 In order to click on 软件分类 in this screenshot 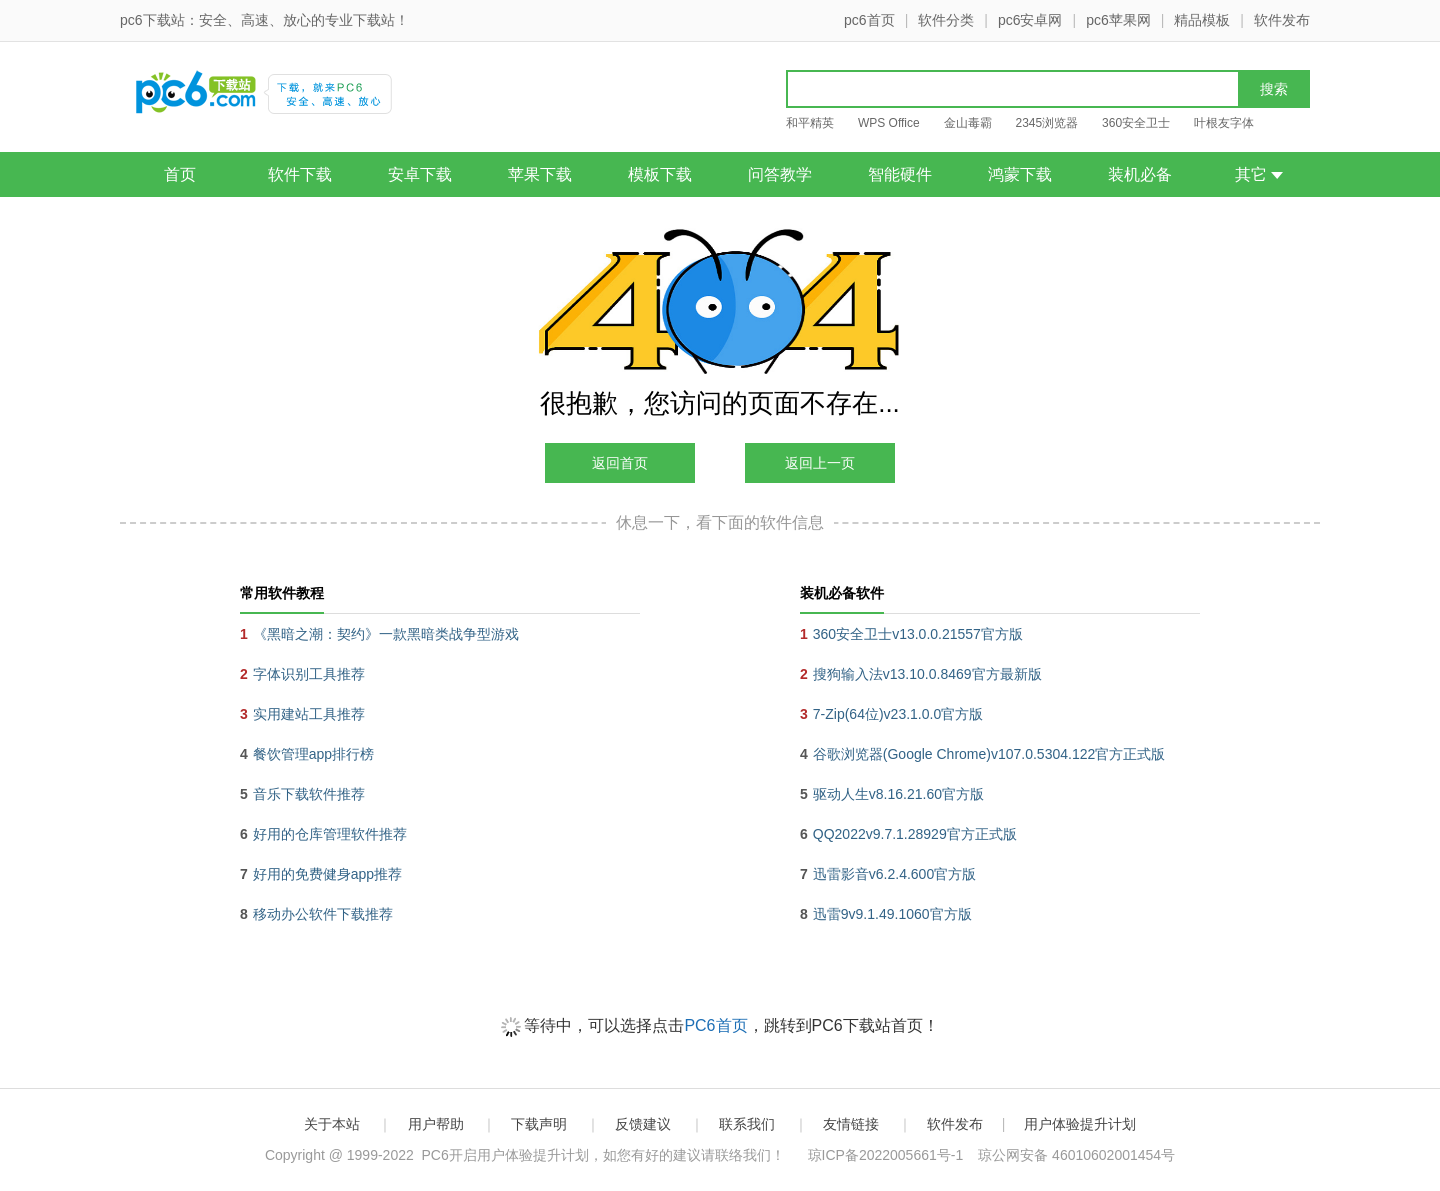, I will do `click(946, 20)`.